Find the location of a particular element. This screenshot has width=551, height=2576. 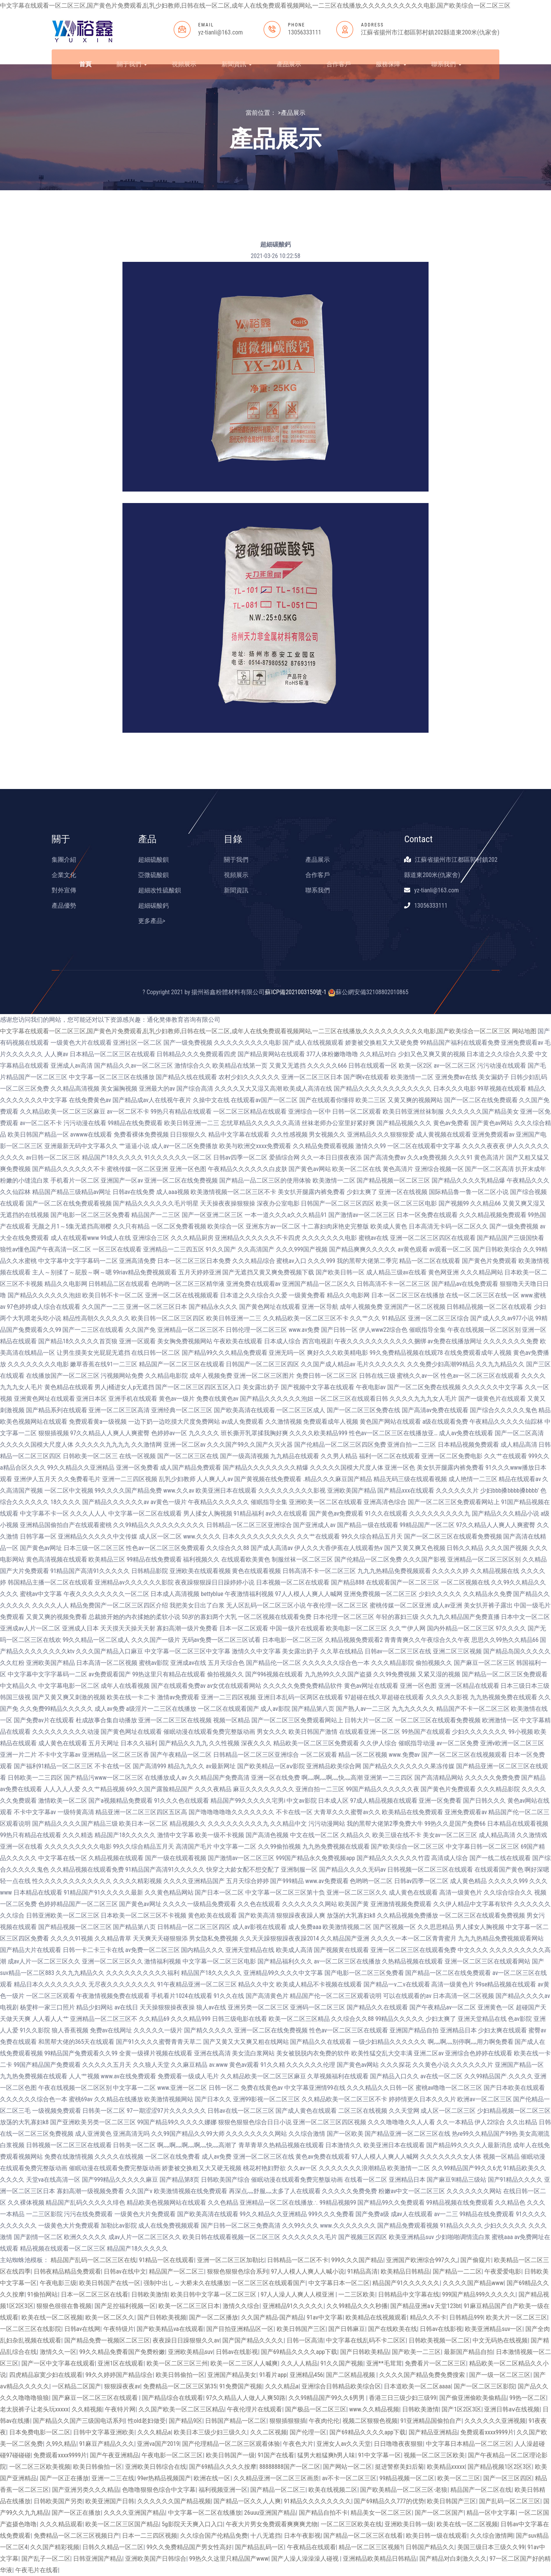

PHONE is located at coordinates (296, 25).